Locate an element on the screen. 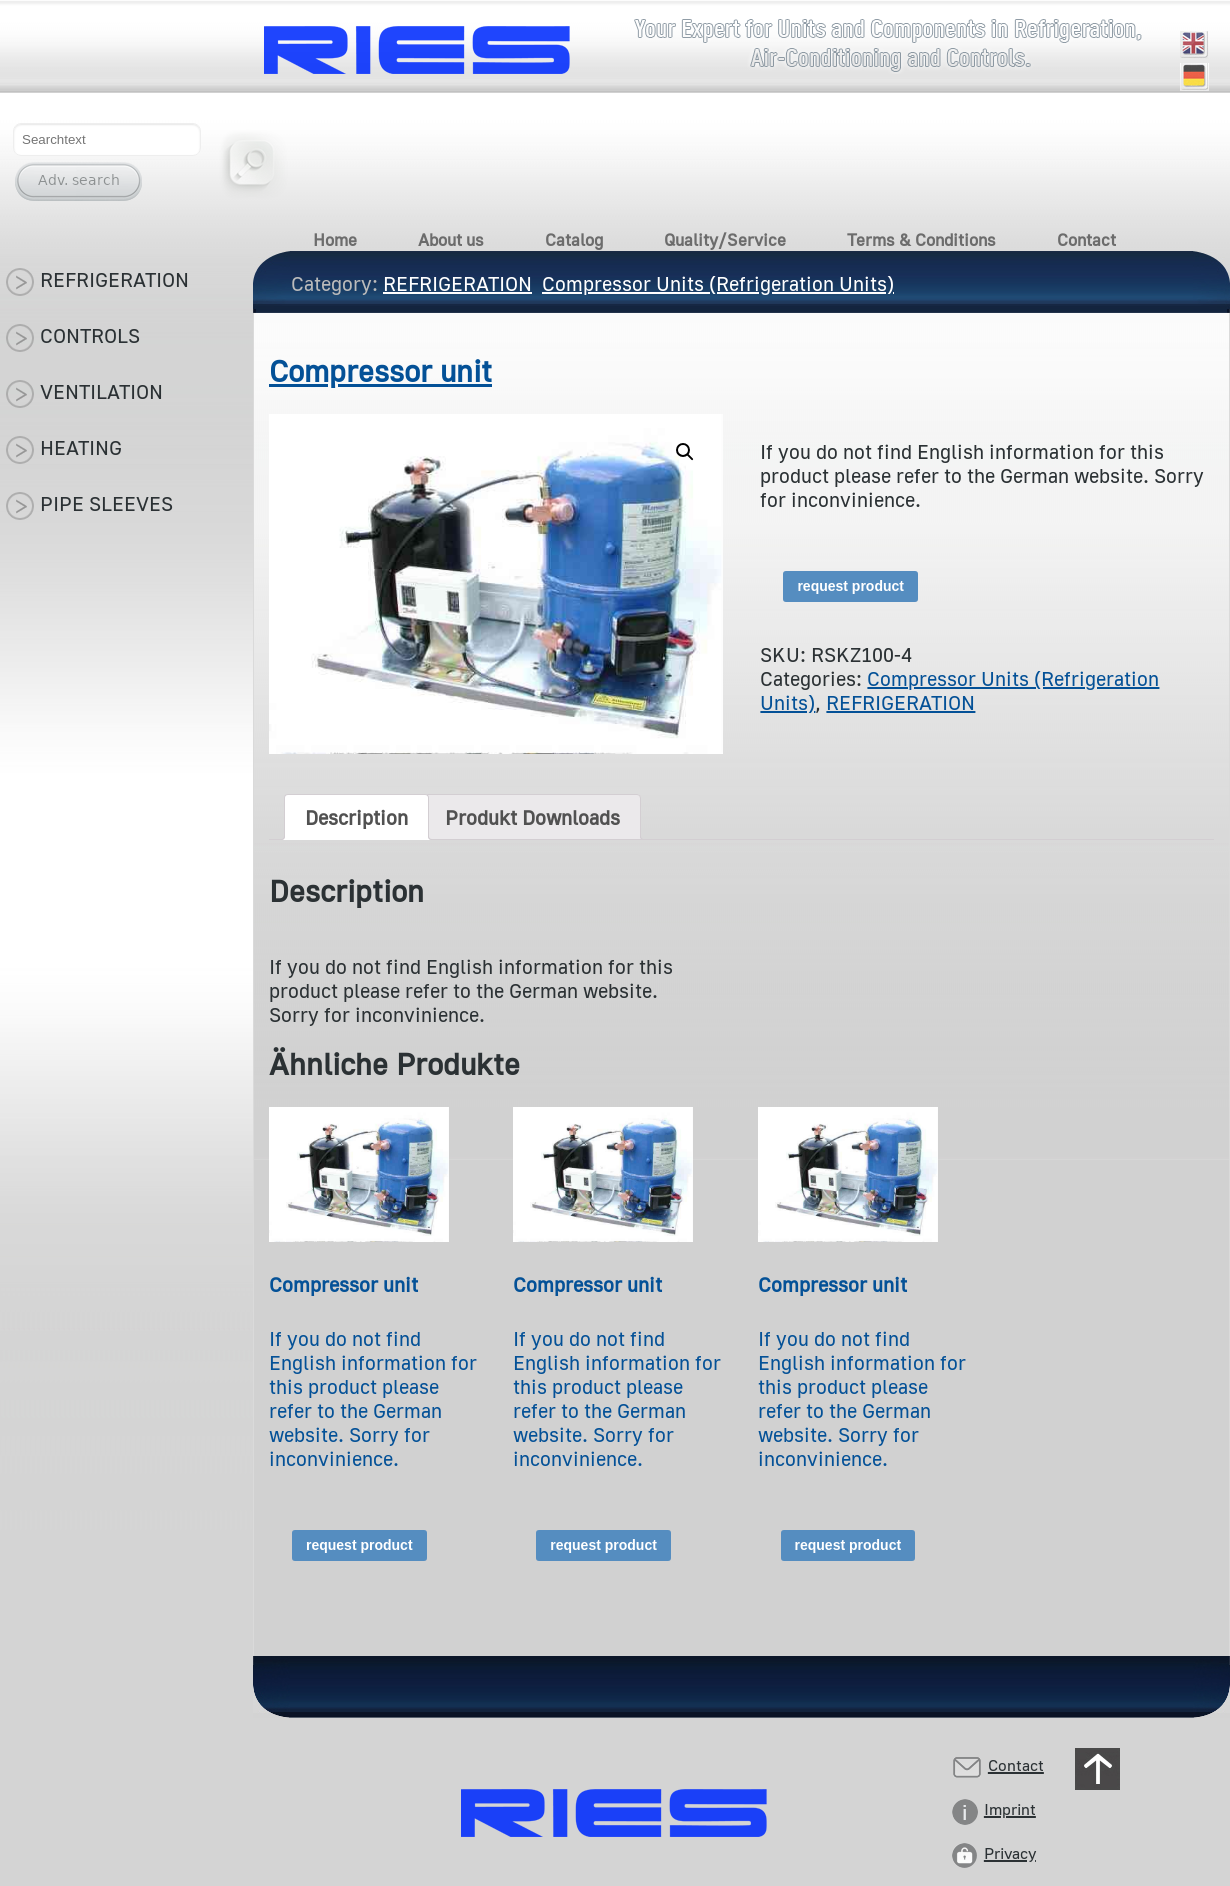 Image resolution: width=1230 pixels, height=1886 pixels. Terms & Conditions is located at coordinates (921, 239).